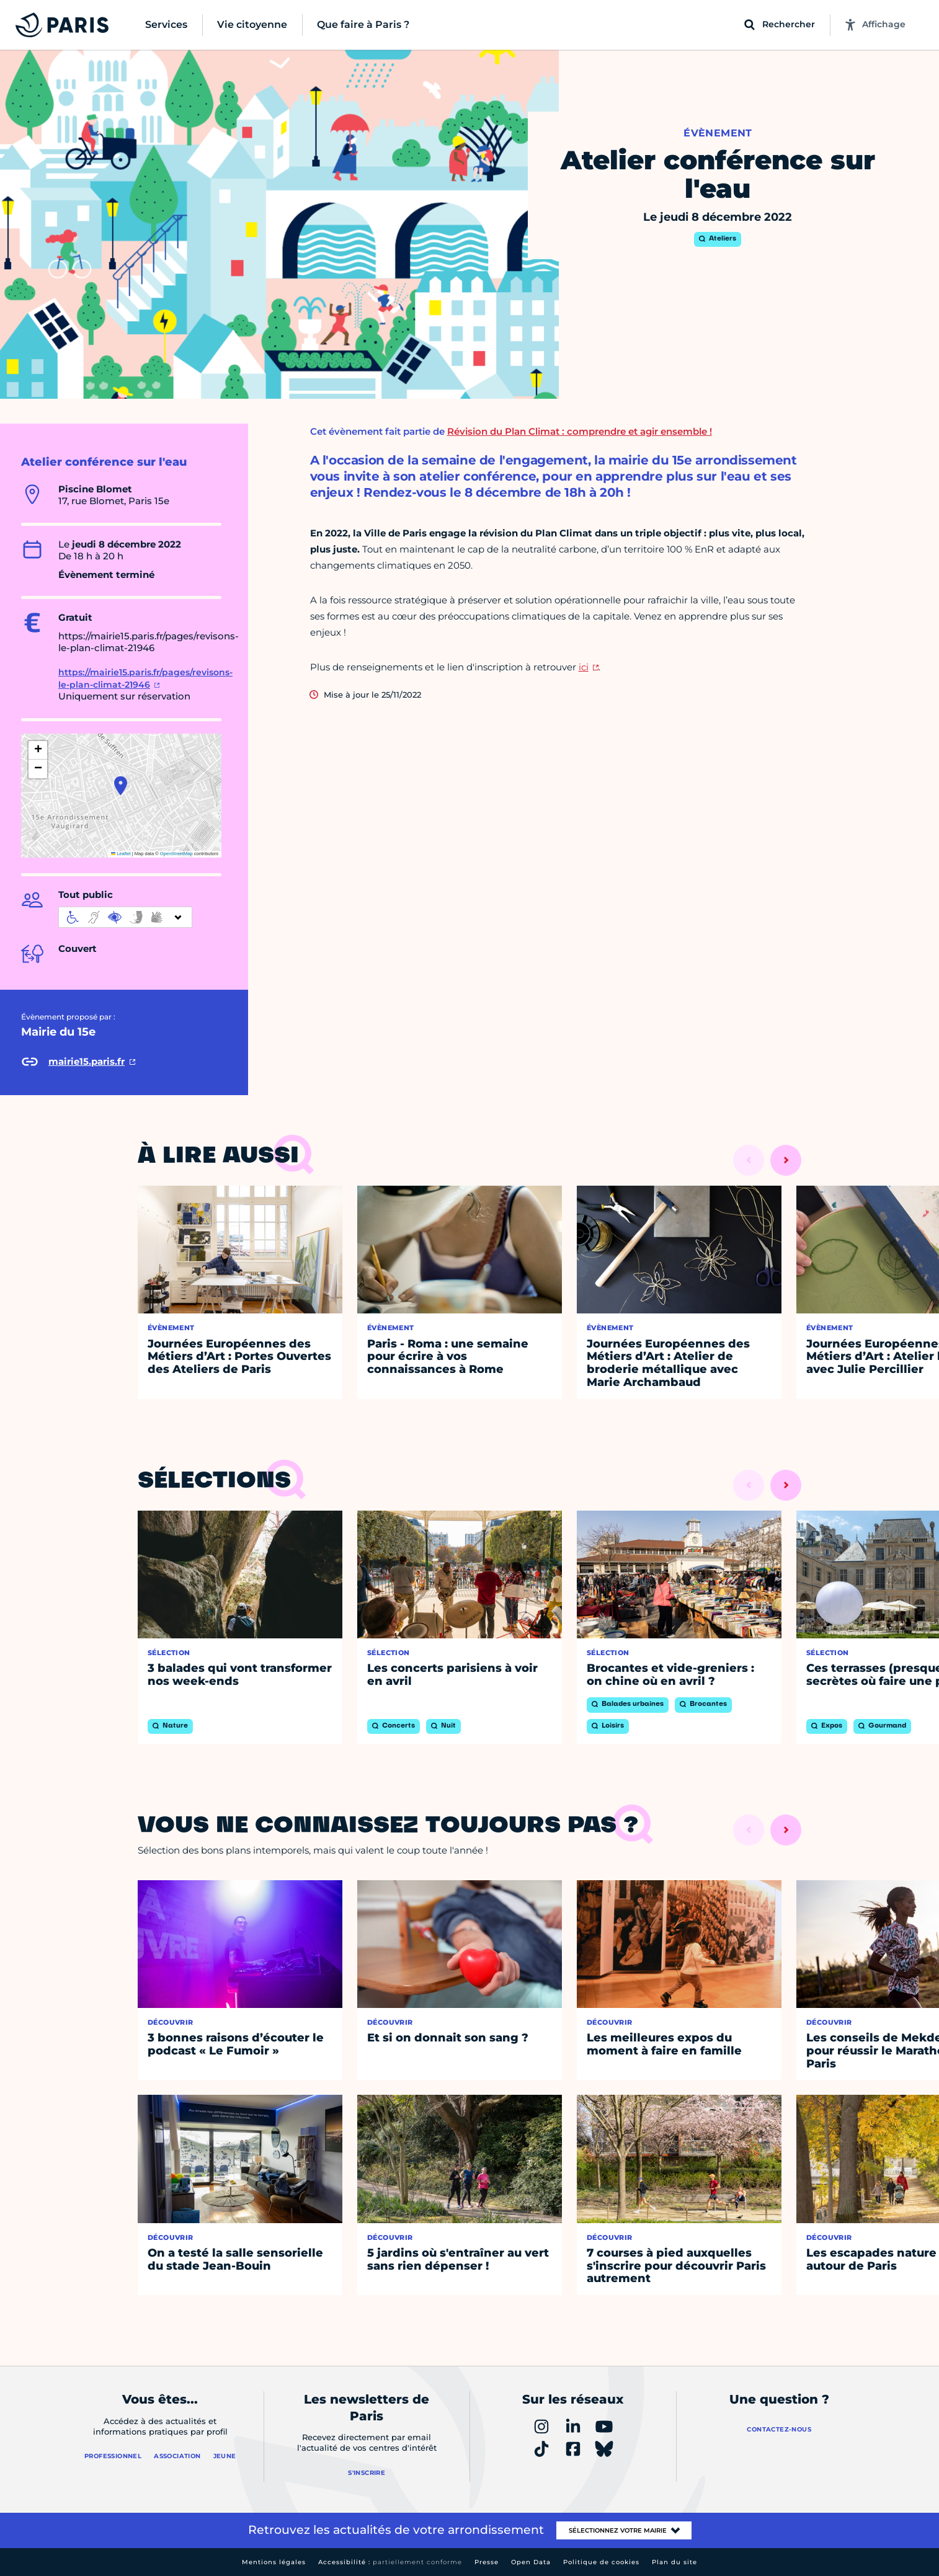 The height and width of the screenshot is (2576, 939). What do you see at coordinates (125, 917) in the screenshot?
I see `[informations d'accessibilité]` at bounding box center [125, 917].